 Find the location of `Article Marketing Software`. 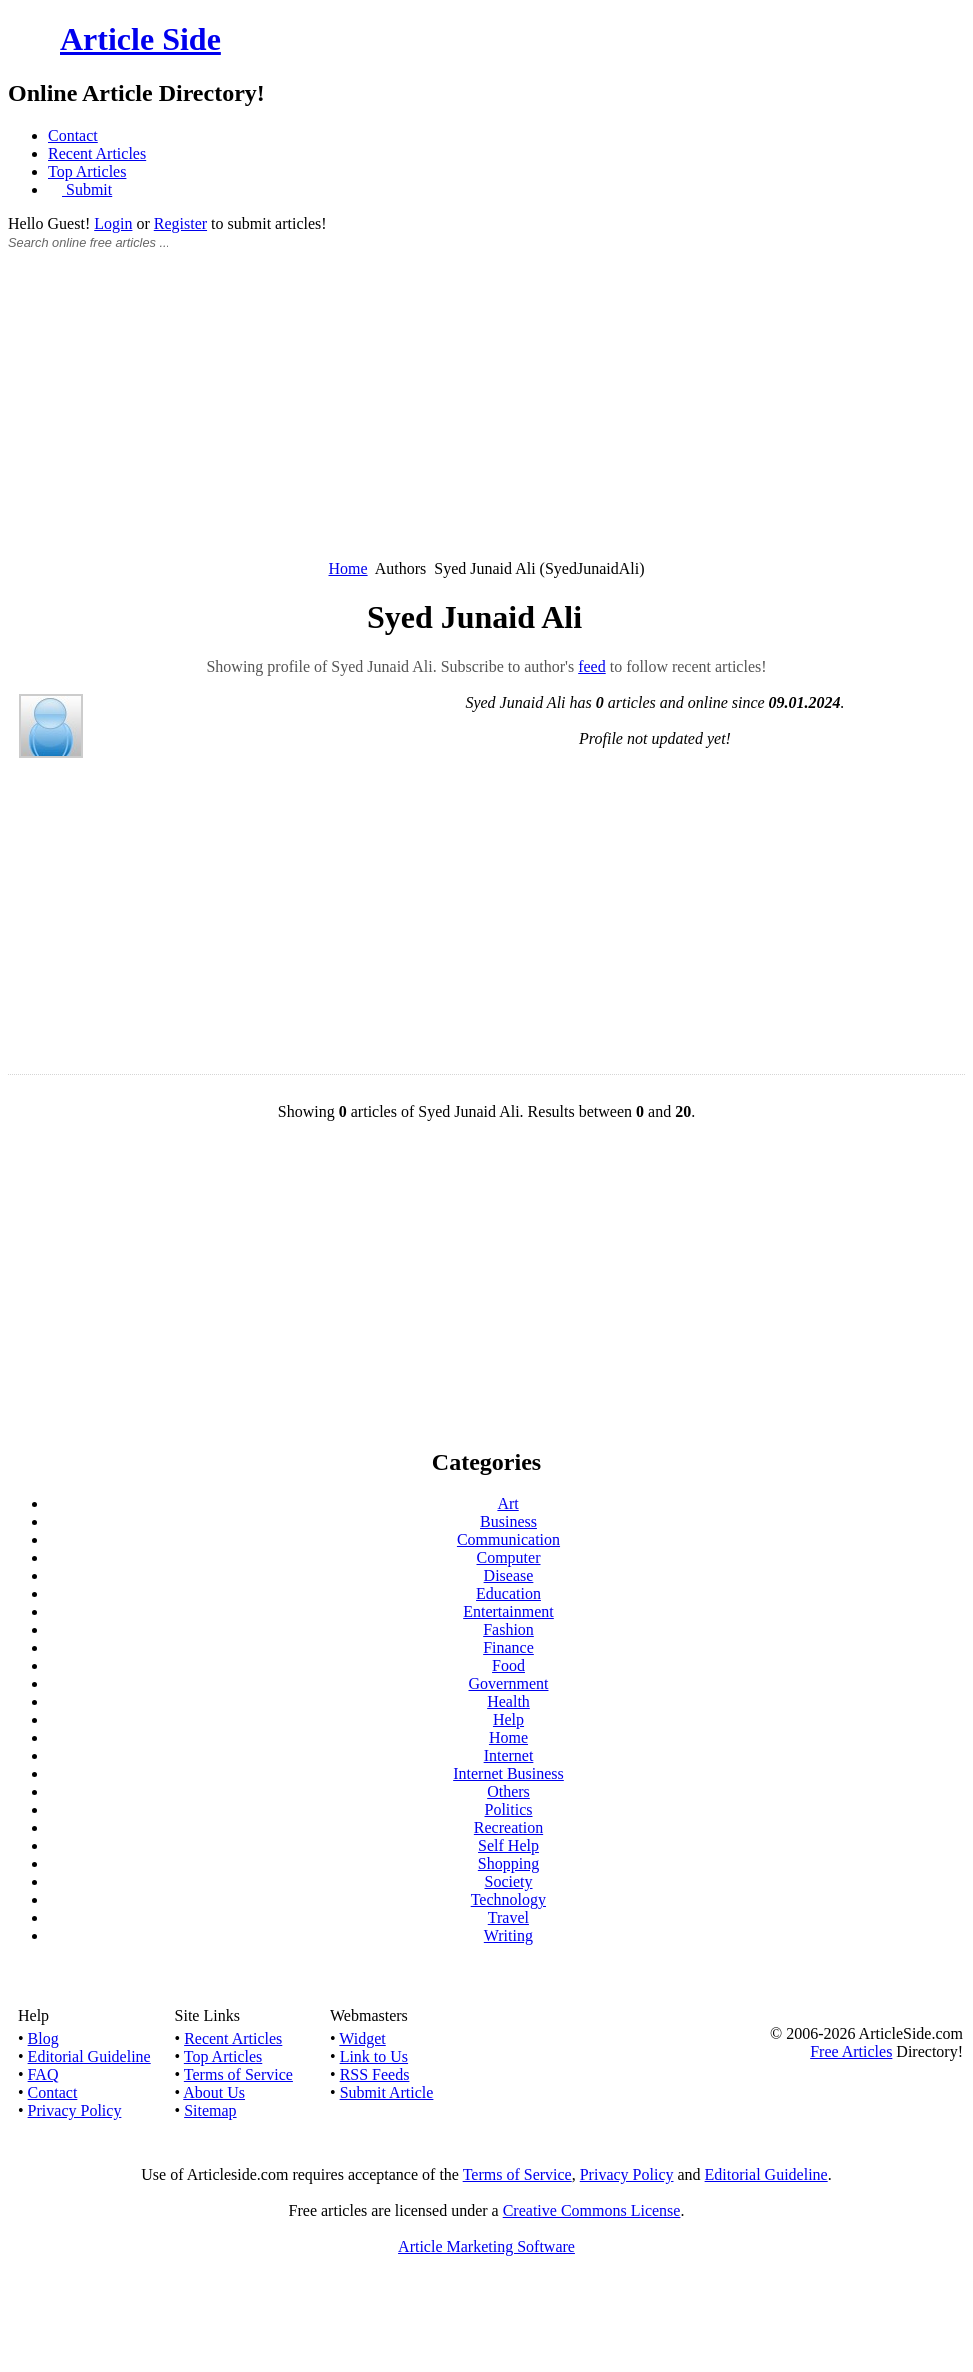

Article Marketing Software is located at coordinates (486, 2246).